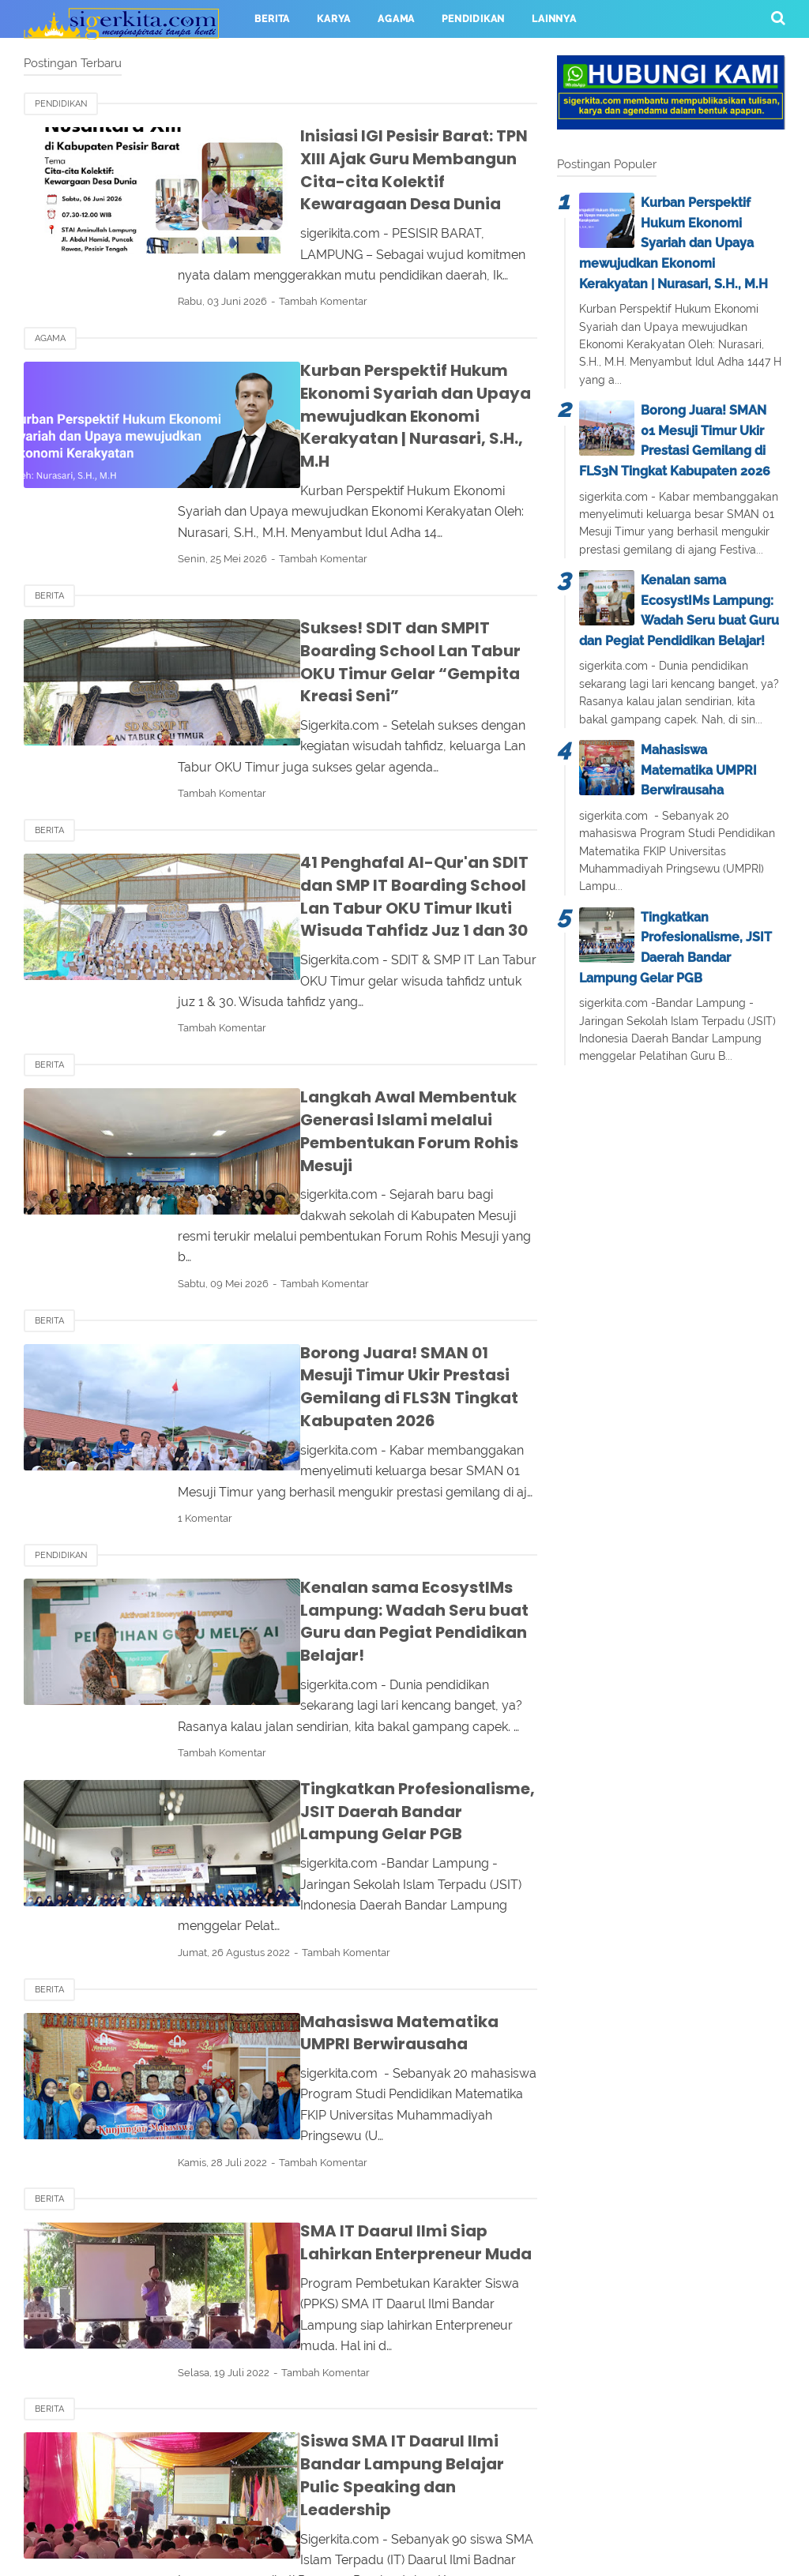  I want to click on Borong Juara! SMAN 01 Mesuji Timur Ukir Prestasi Gemilang di FLS3N Tingkat Kabupaten 2026, so click(377, 1259).